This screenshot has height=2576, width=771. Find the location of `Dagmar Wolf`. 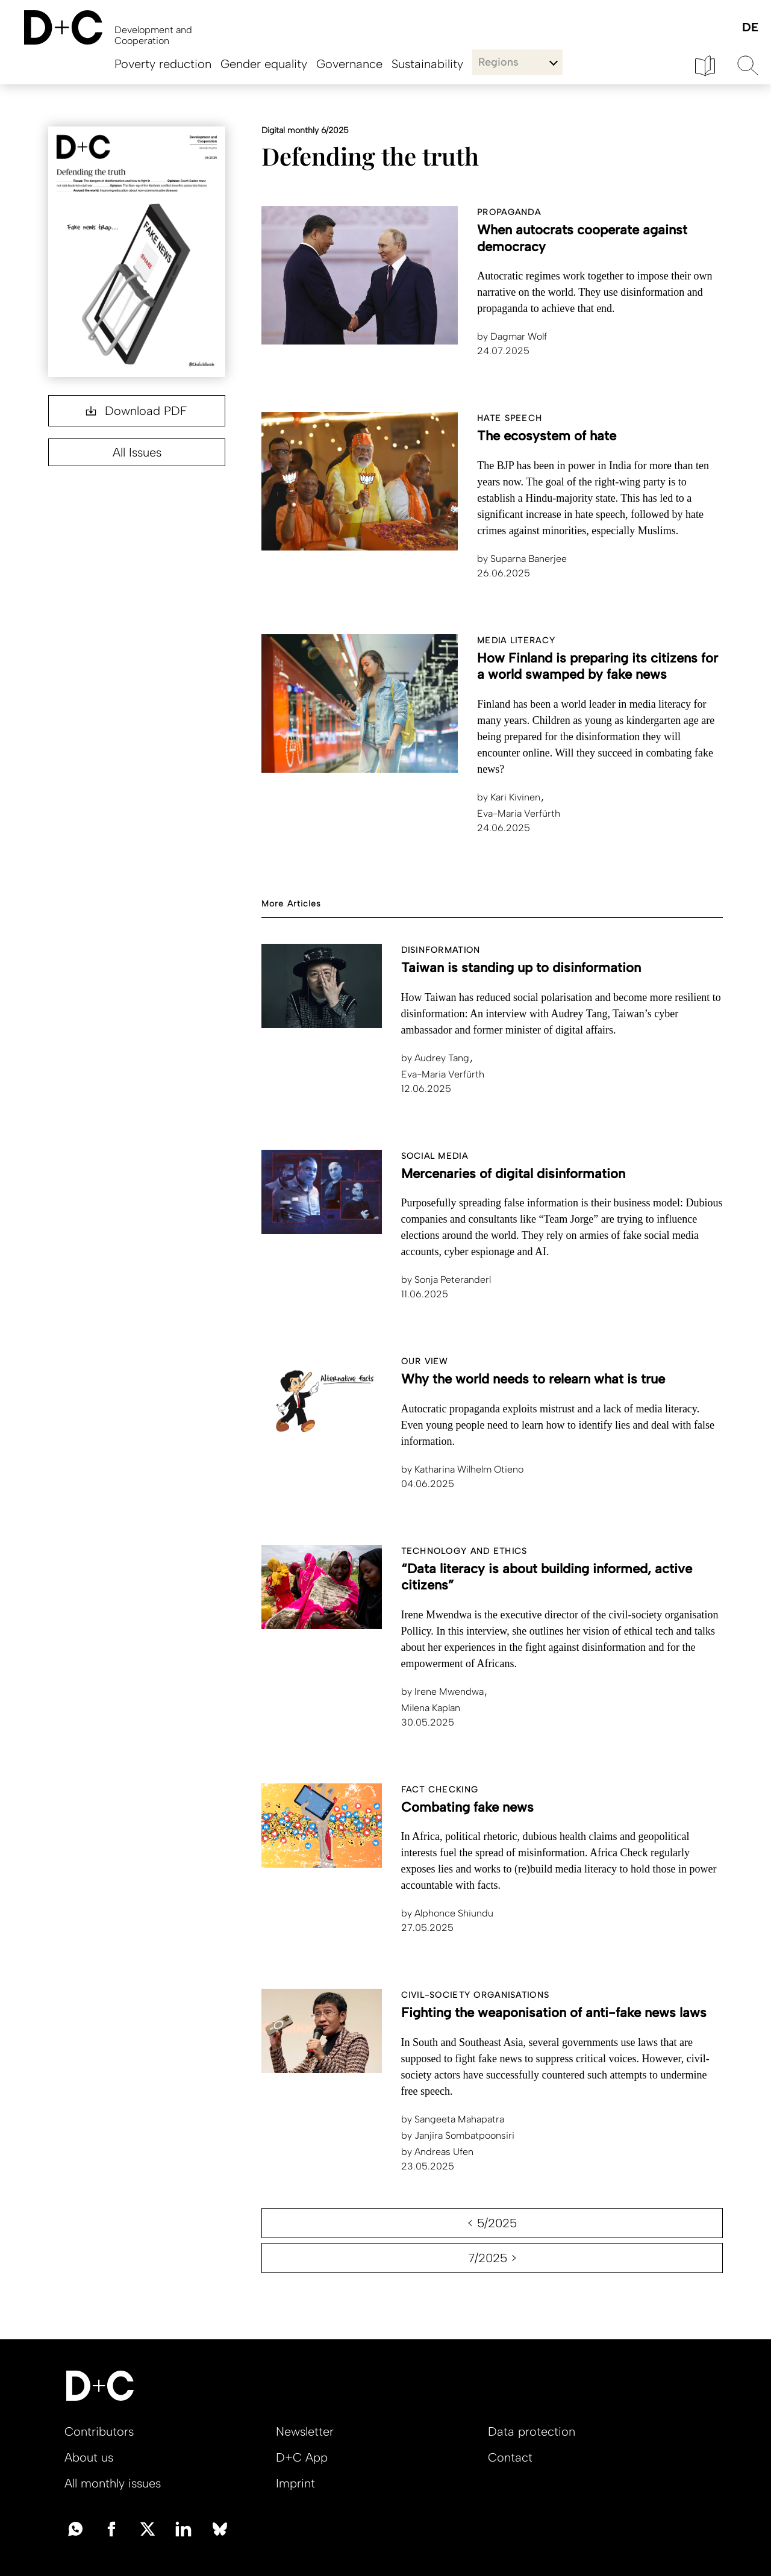

Dagmar Wolf is located at coordinates (512, 336).